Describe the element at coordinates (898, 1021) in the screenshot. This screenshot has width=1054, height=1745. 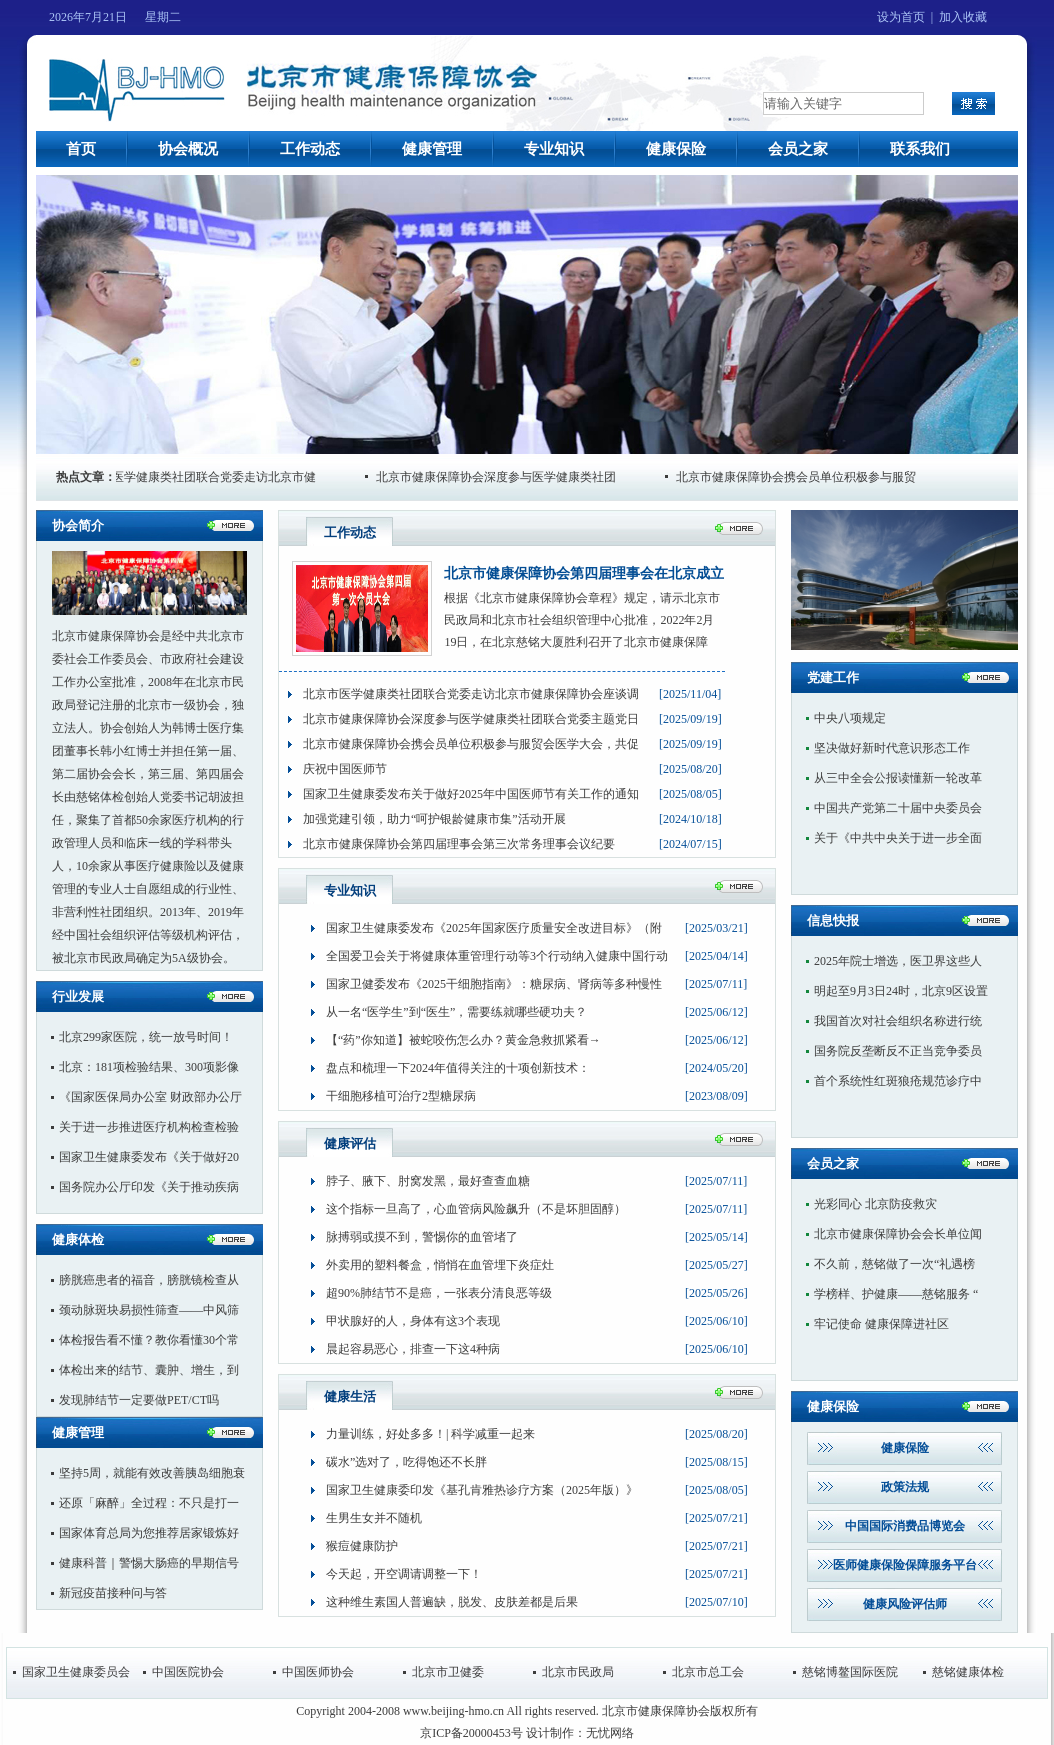
I see `我国首次对社会组织名称进行统` at that location.